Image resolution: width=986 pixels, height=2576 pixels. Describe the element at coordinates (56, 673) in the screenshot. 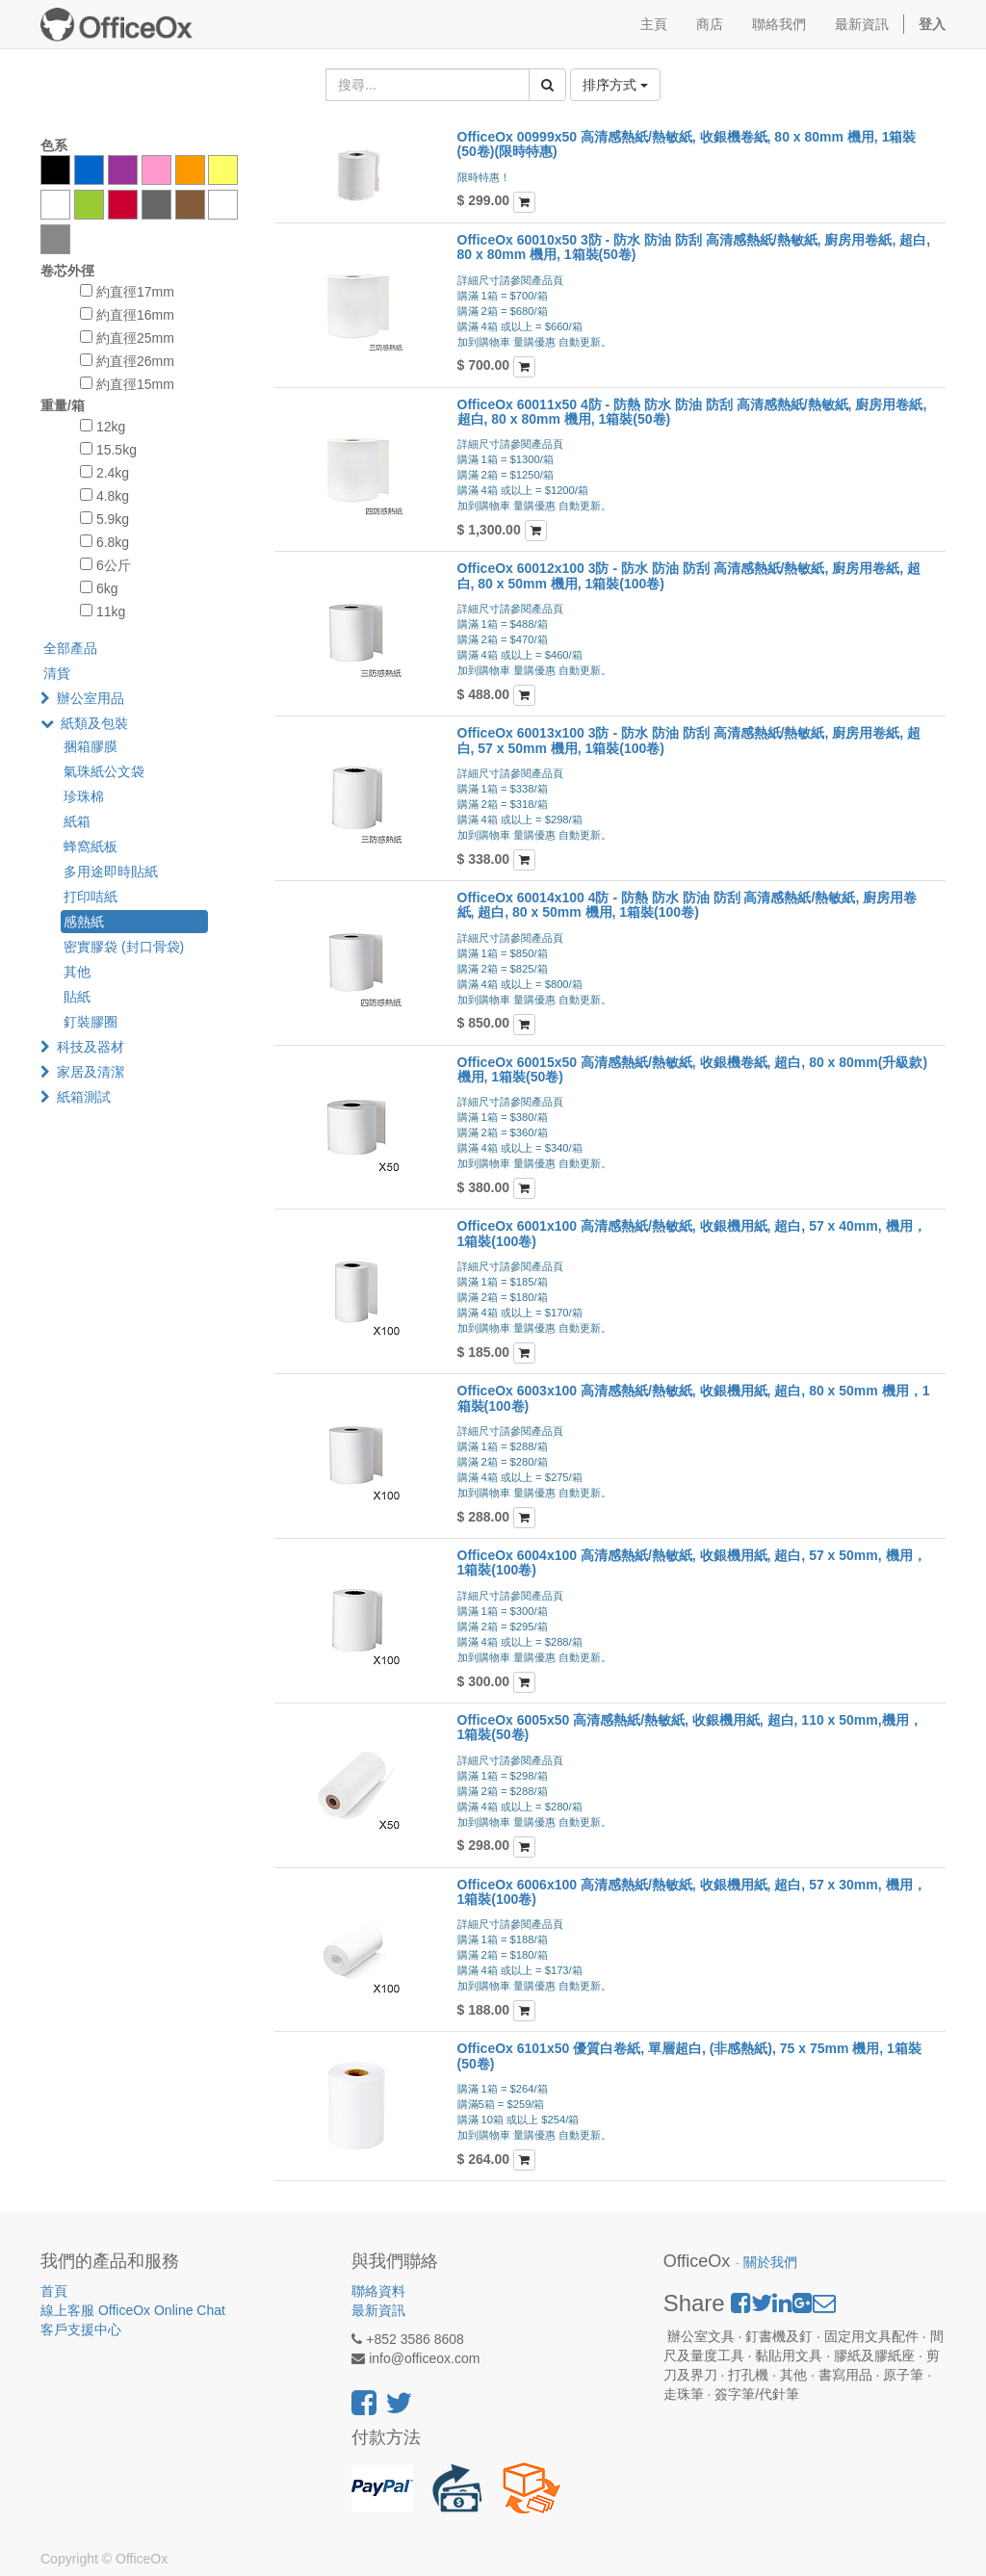

I see `清貨` at that location.